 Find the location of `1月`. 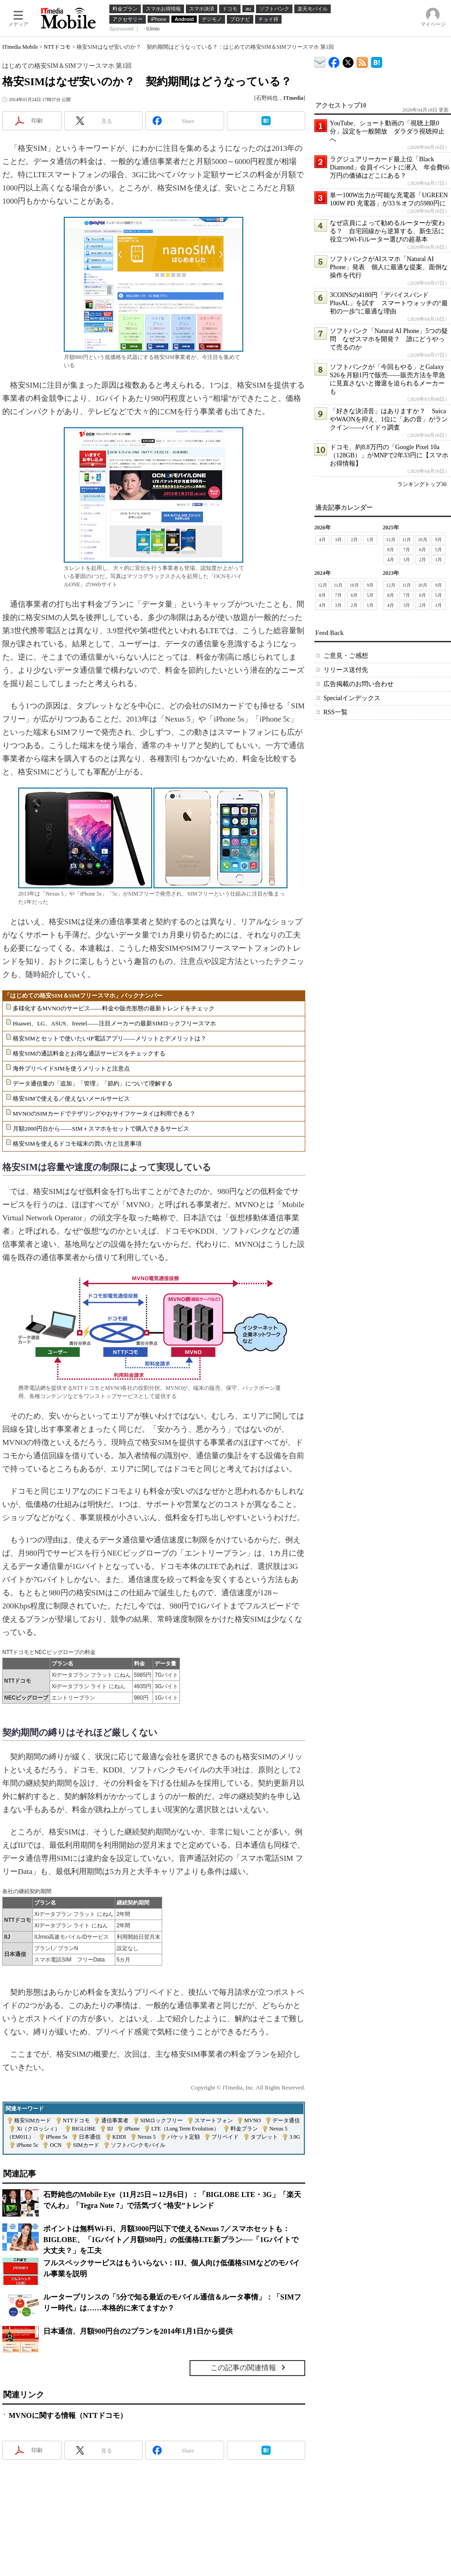

1月 is located at coordinates (370, 539).